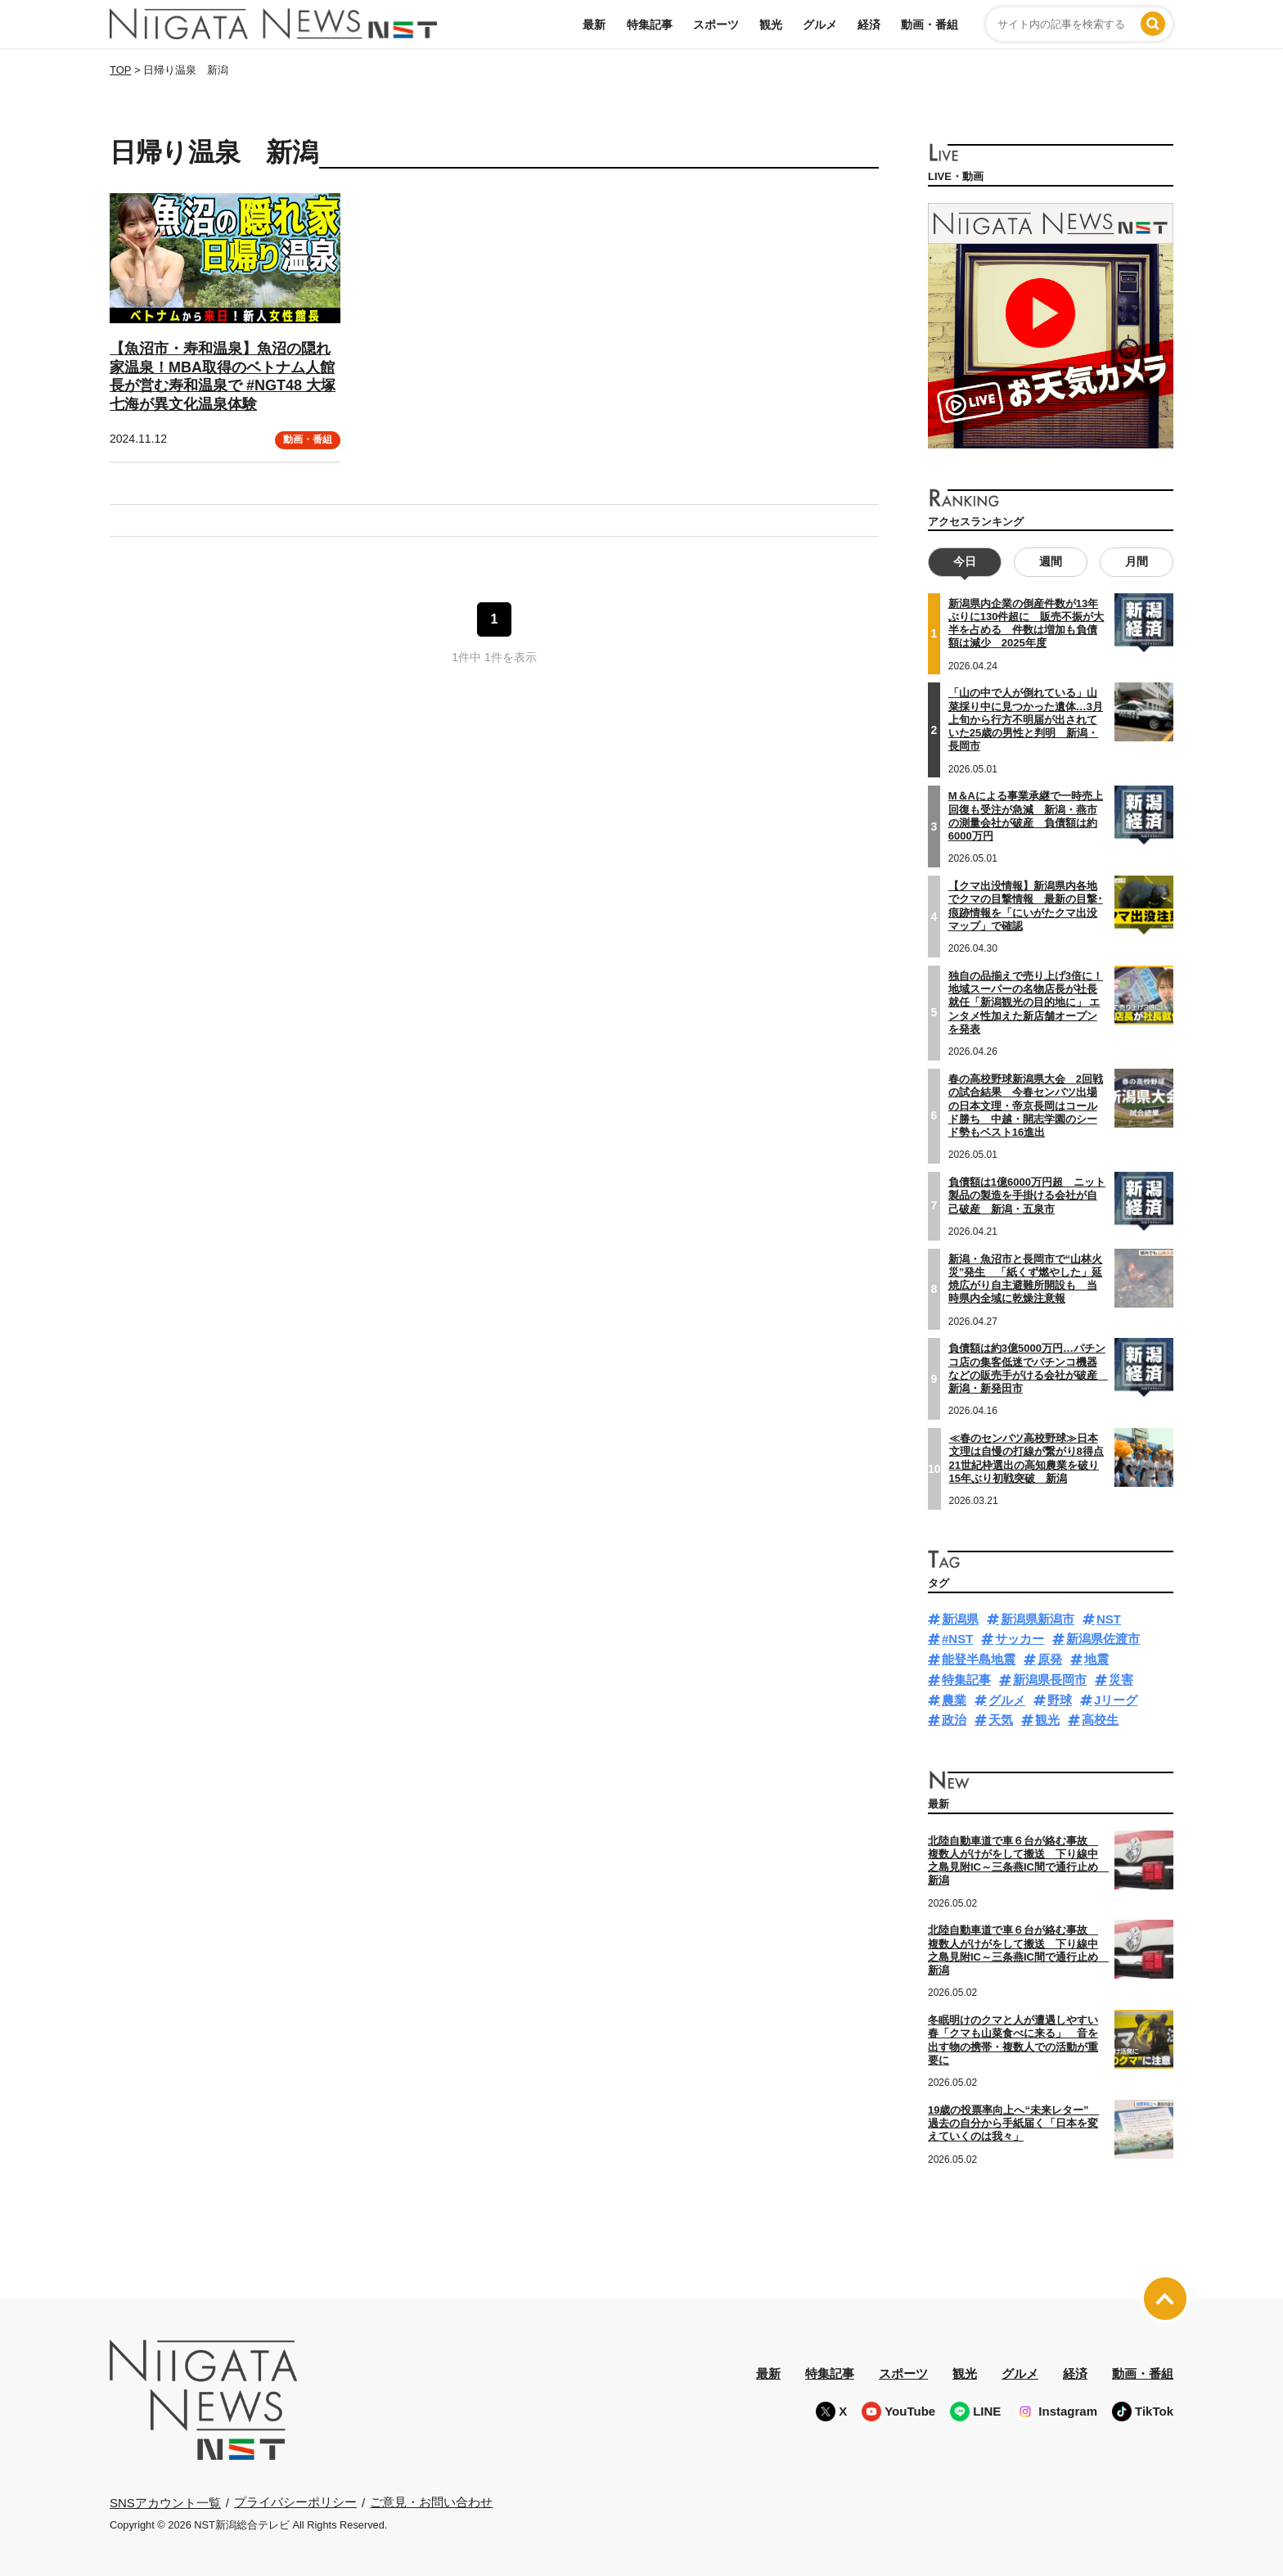 This screenshot has height=2576, width=1283. Describe the element at coordinates (1037, 1619) in the screenshot. I see `新潟県新潟市` at that location.